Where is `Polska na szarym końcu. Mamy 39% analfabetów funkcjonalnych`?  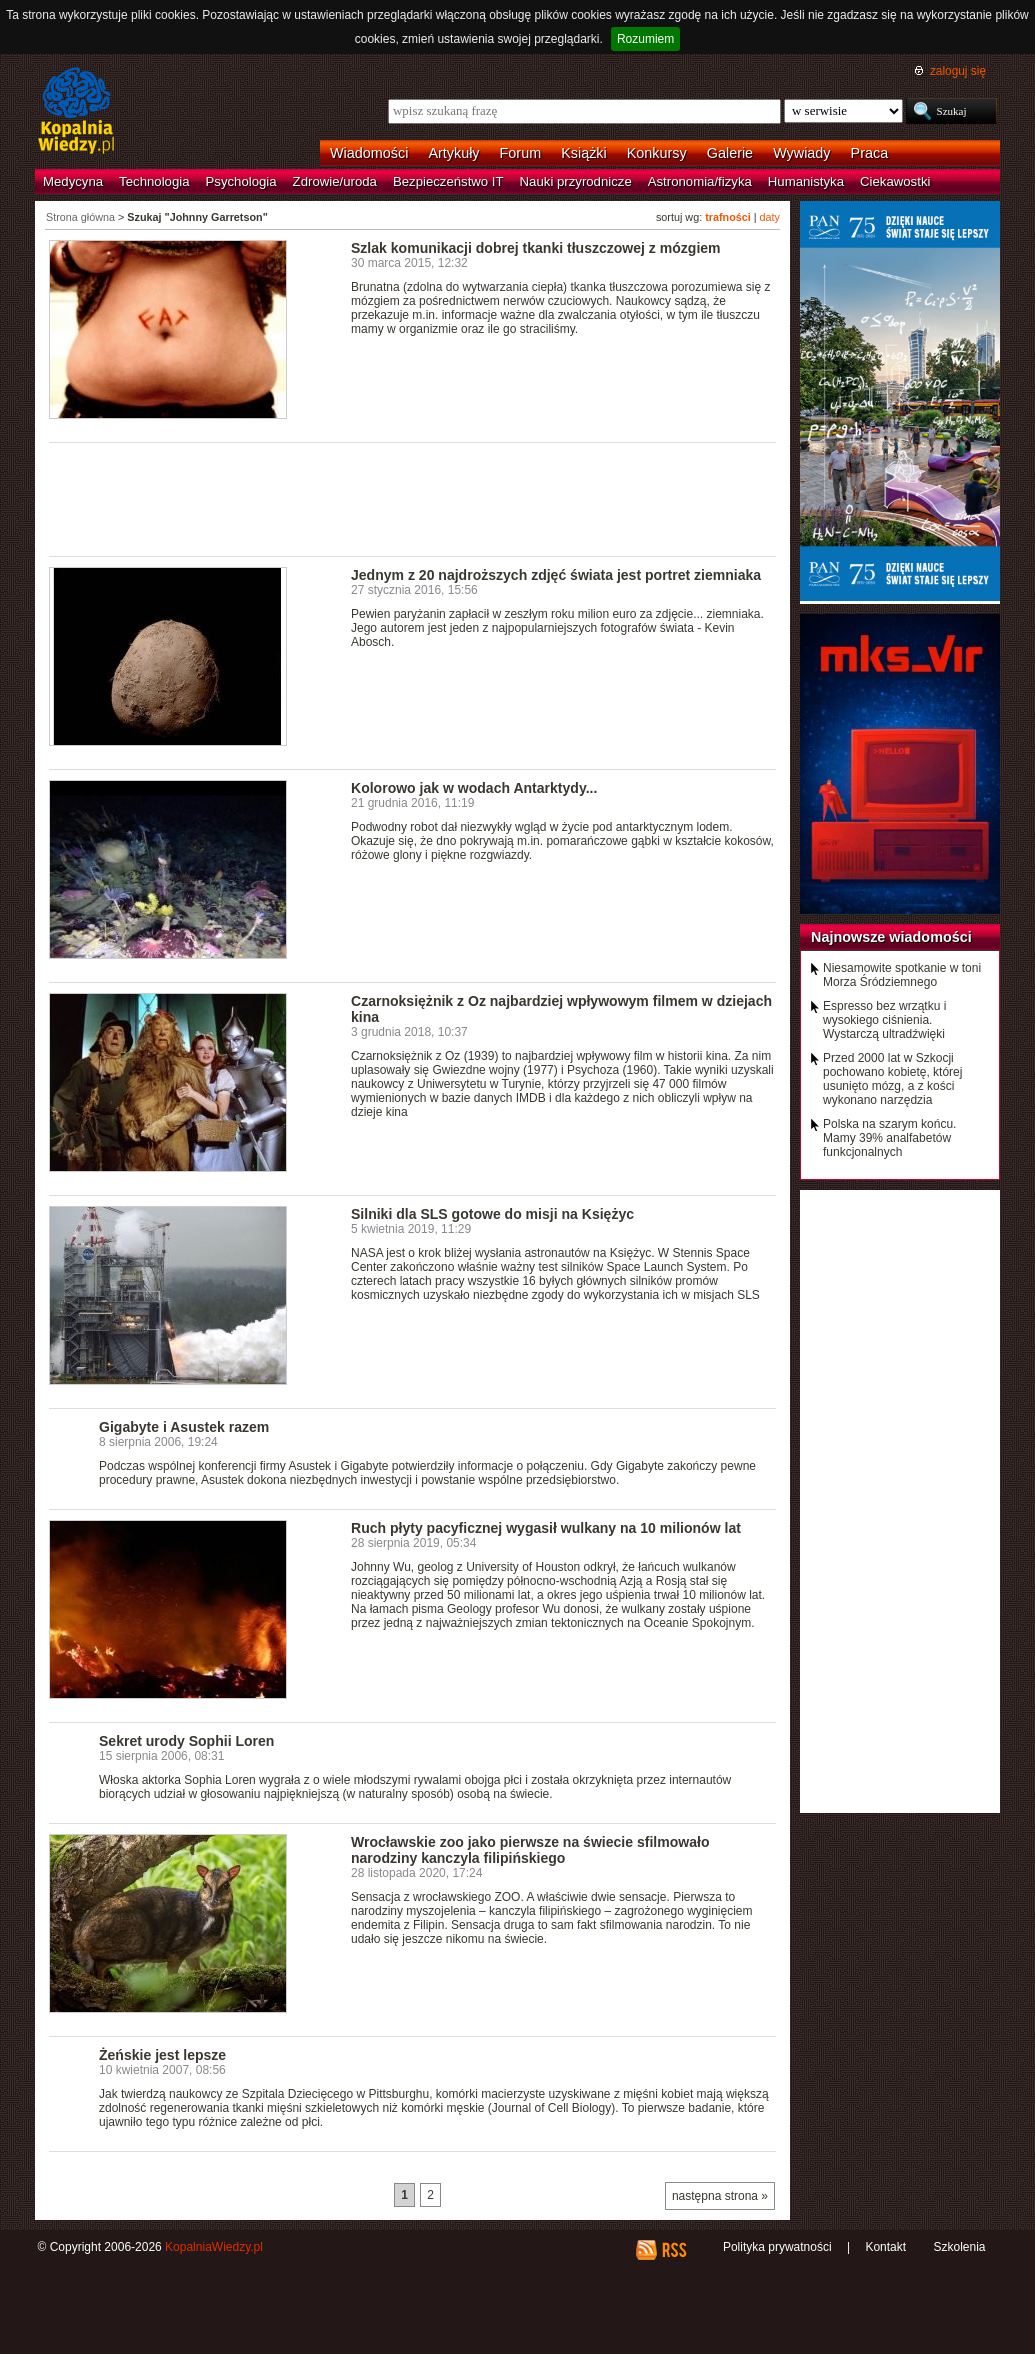
Polska na szarym końcu. Mamy 39% analfabetów funkcjonalnych is located at coordinates (889, 1138).